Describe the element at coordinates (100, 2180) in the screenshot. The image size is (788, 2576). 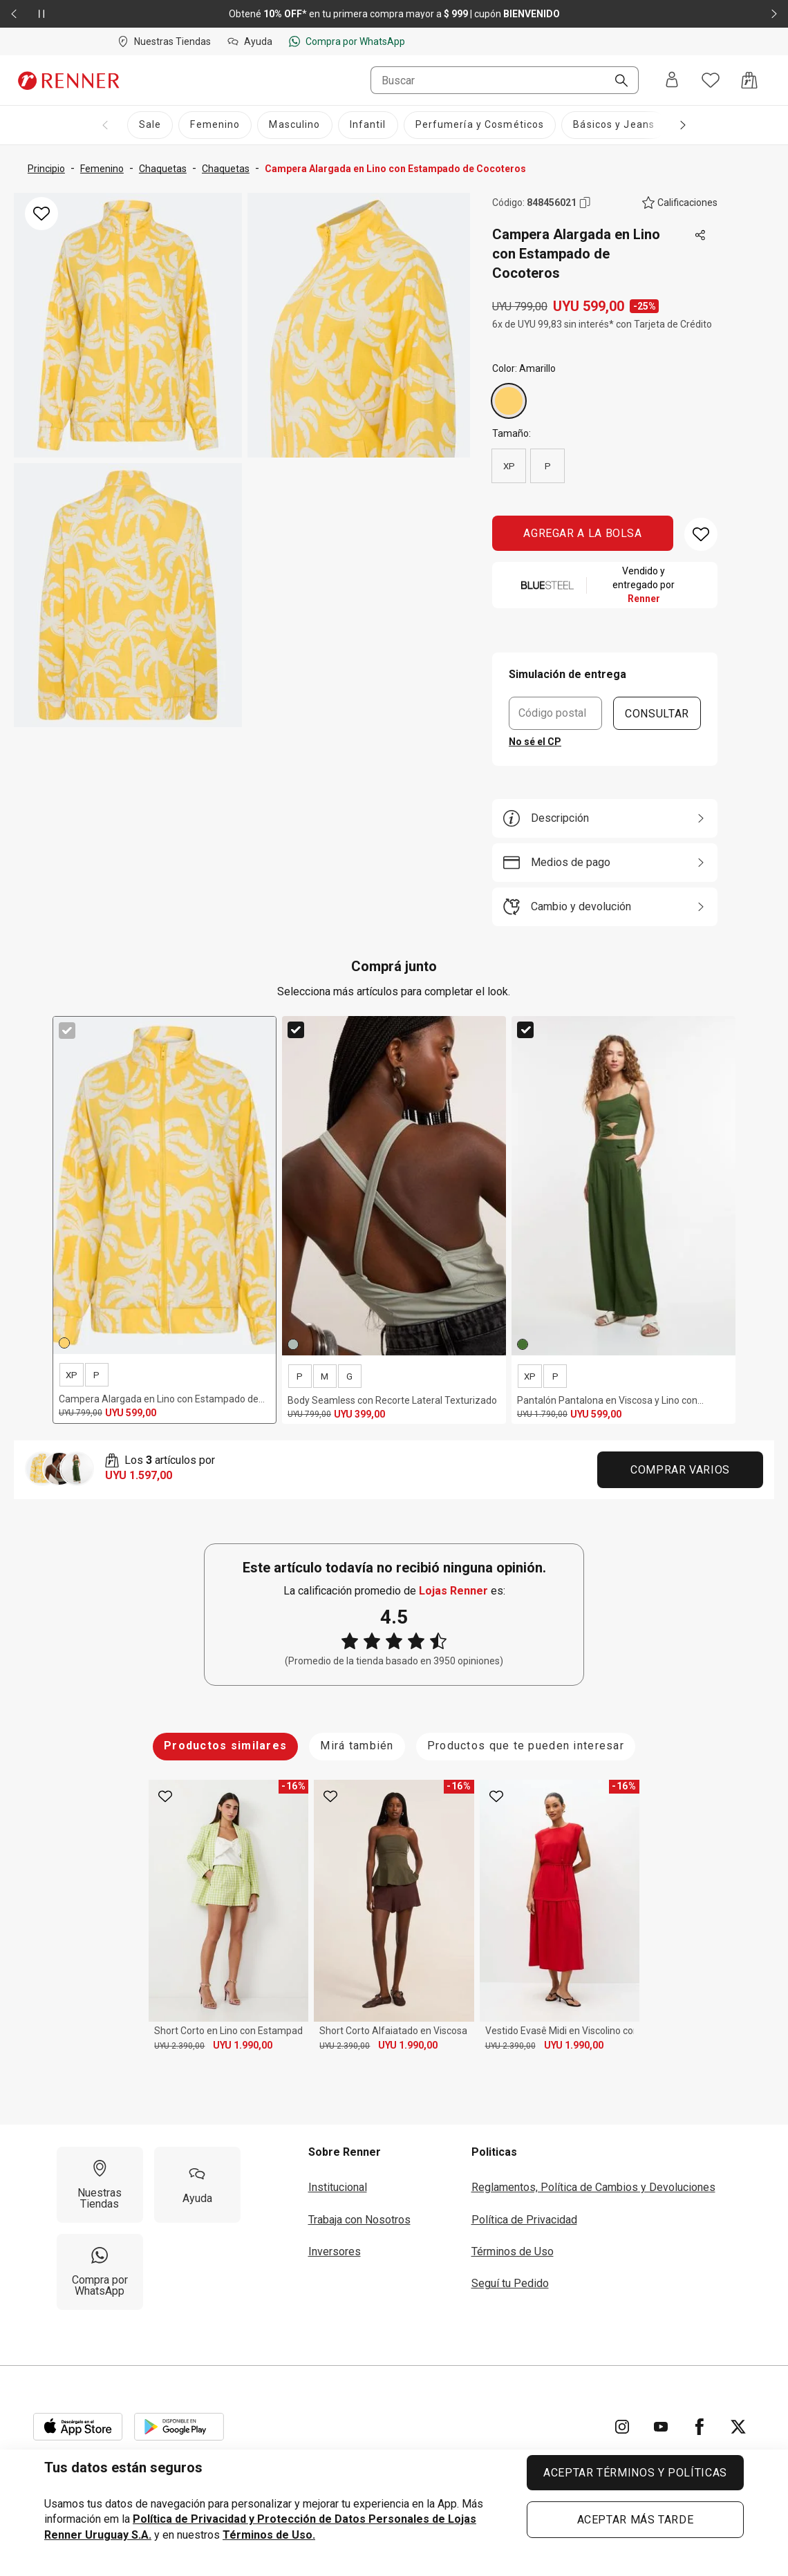
I see `[Nuestras Tiendas]` at that location.